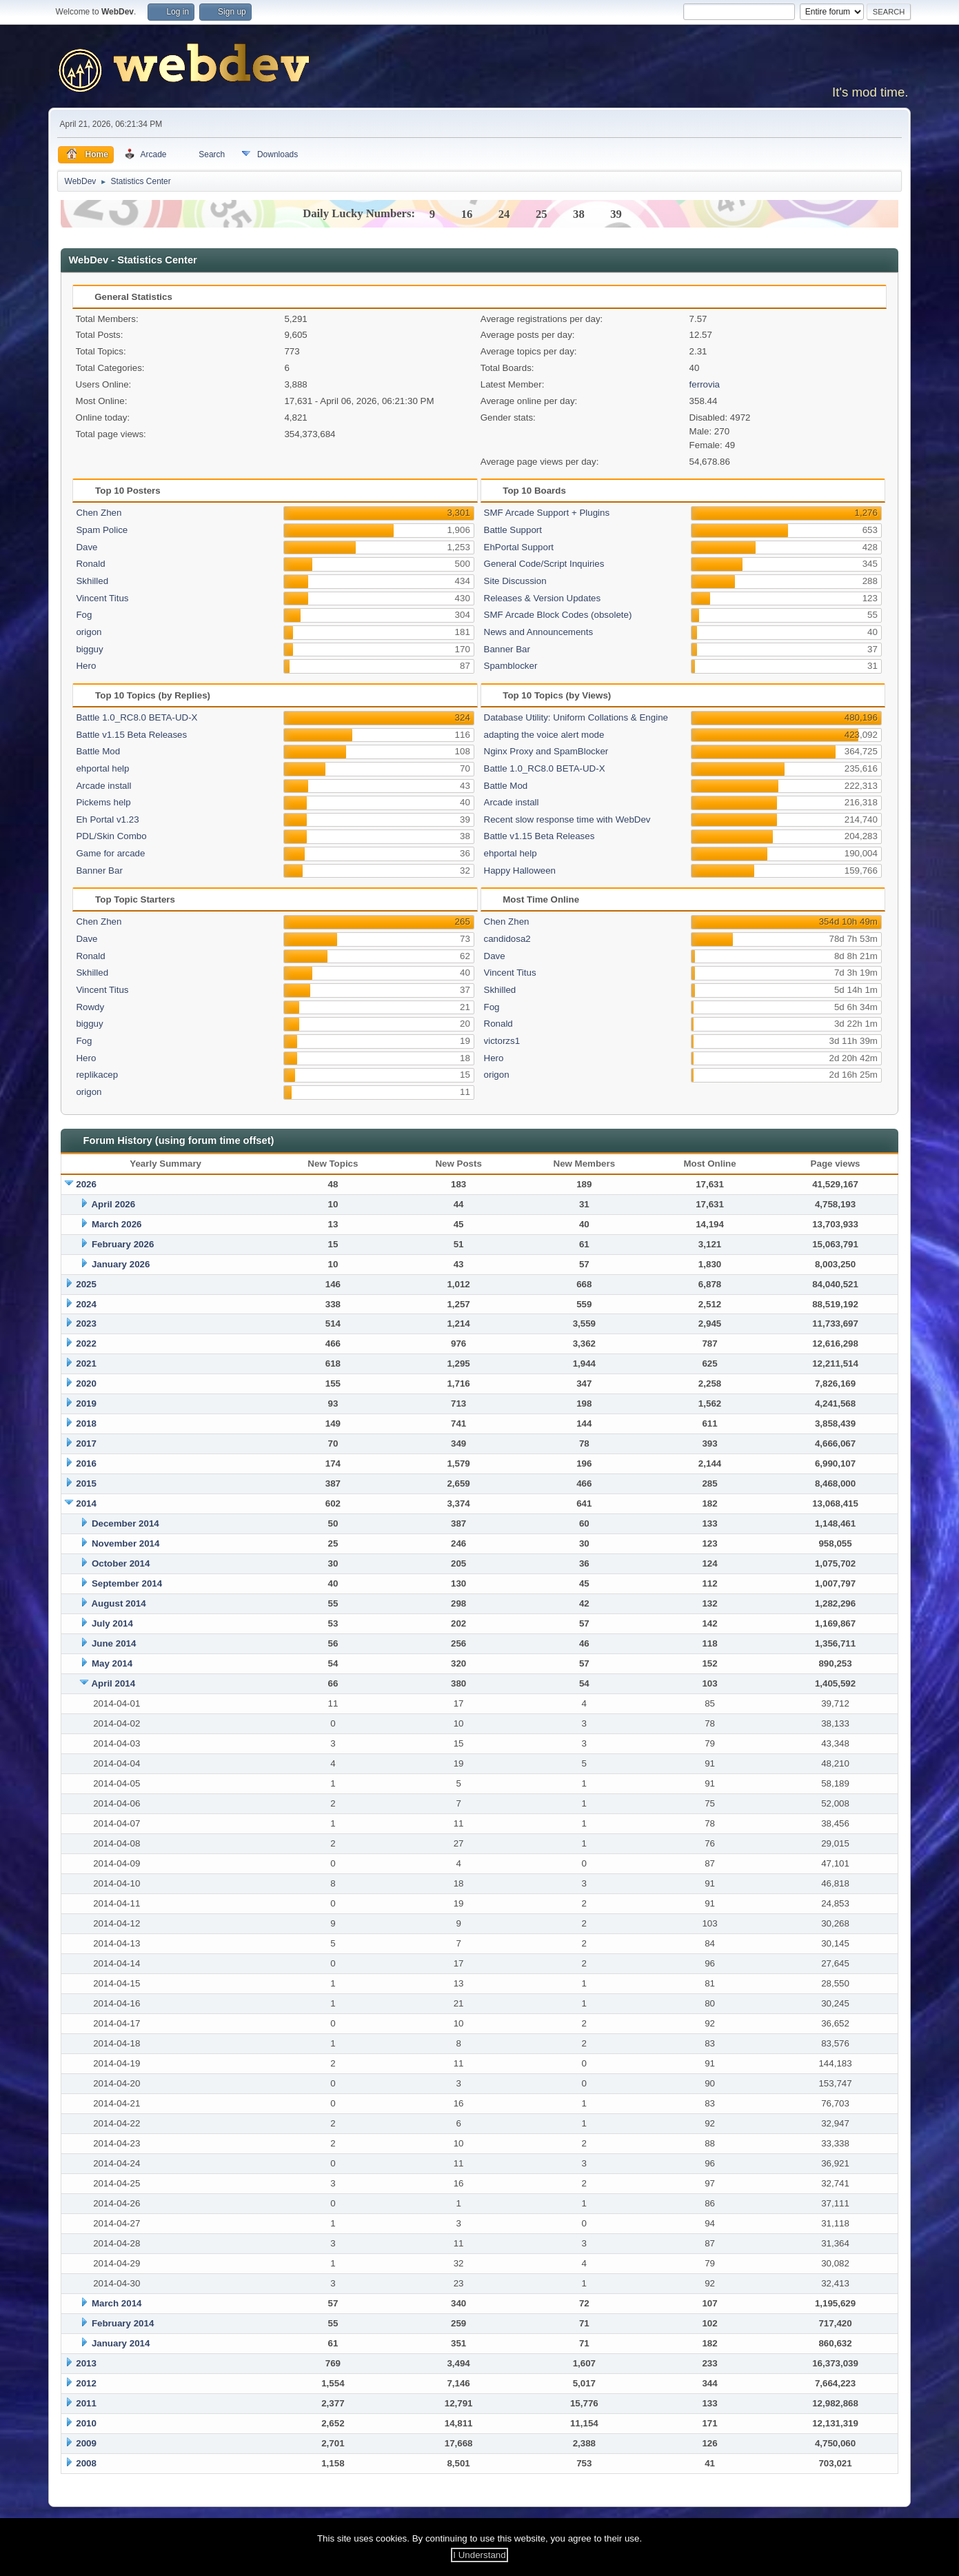  Describe the element at coordinates (103, 786) in the screenshot. I see `Arcade install` at that location.